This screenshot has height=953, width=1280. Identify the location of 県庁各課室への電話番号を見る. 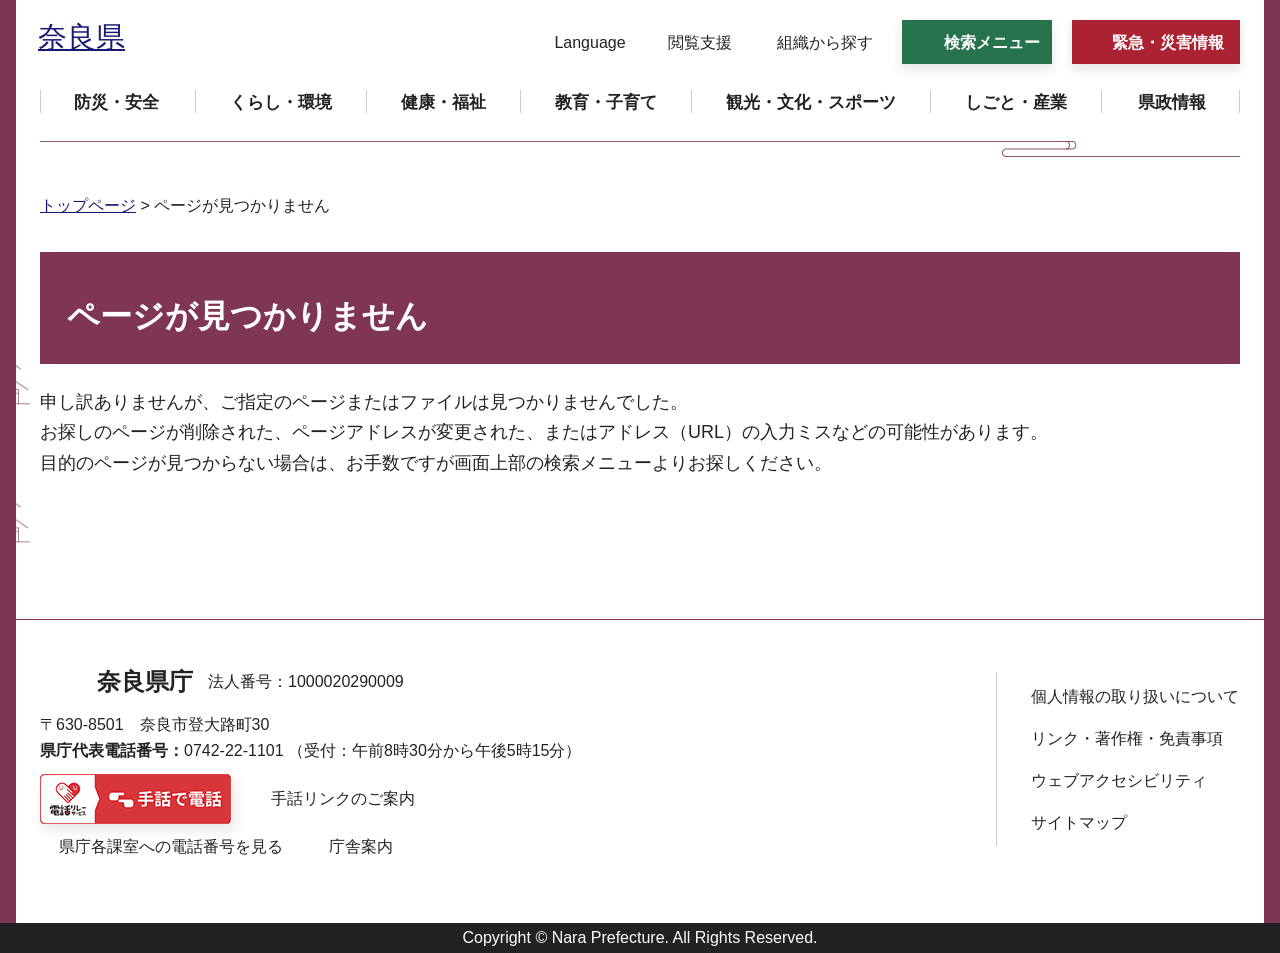
(171, 846).